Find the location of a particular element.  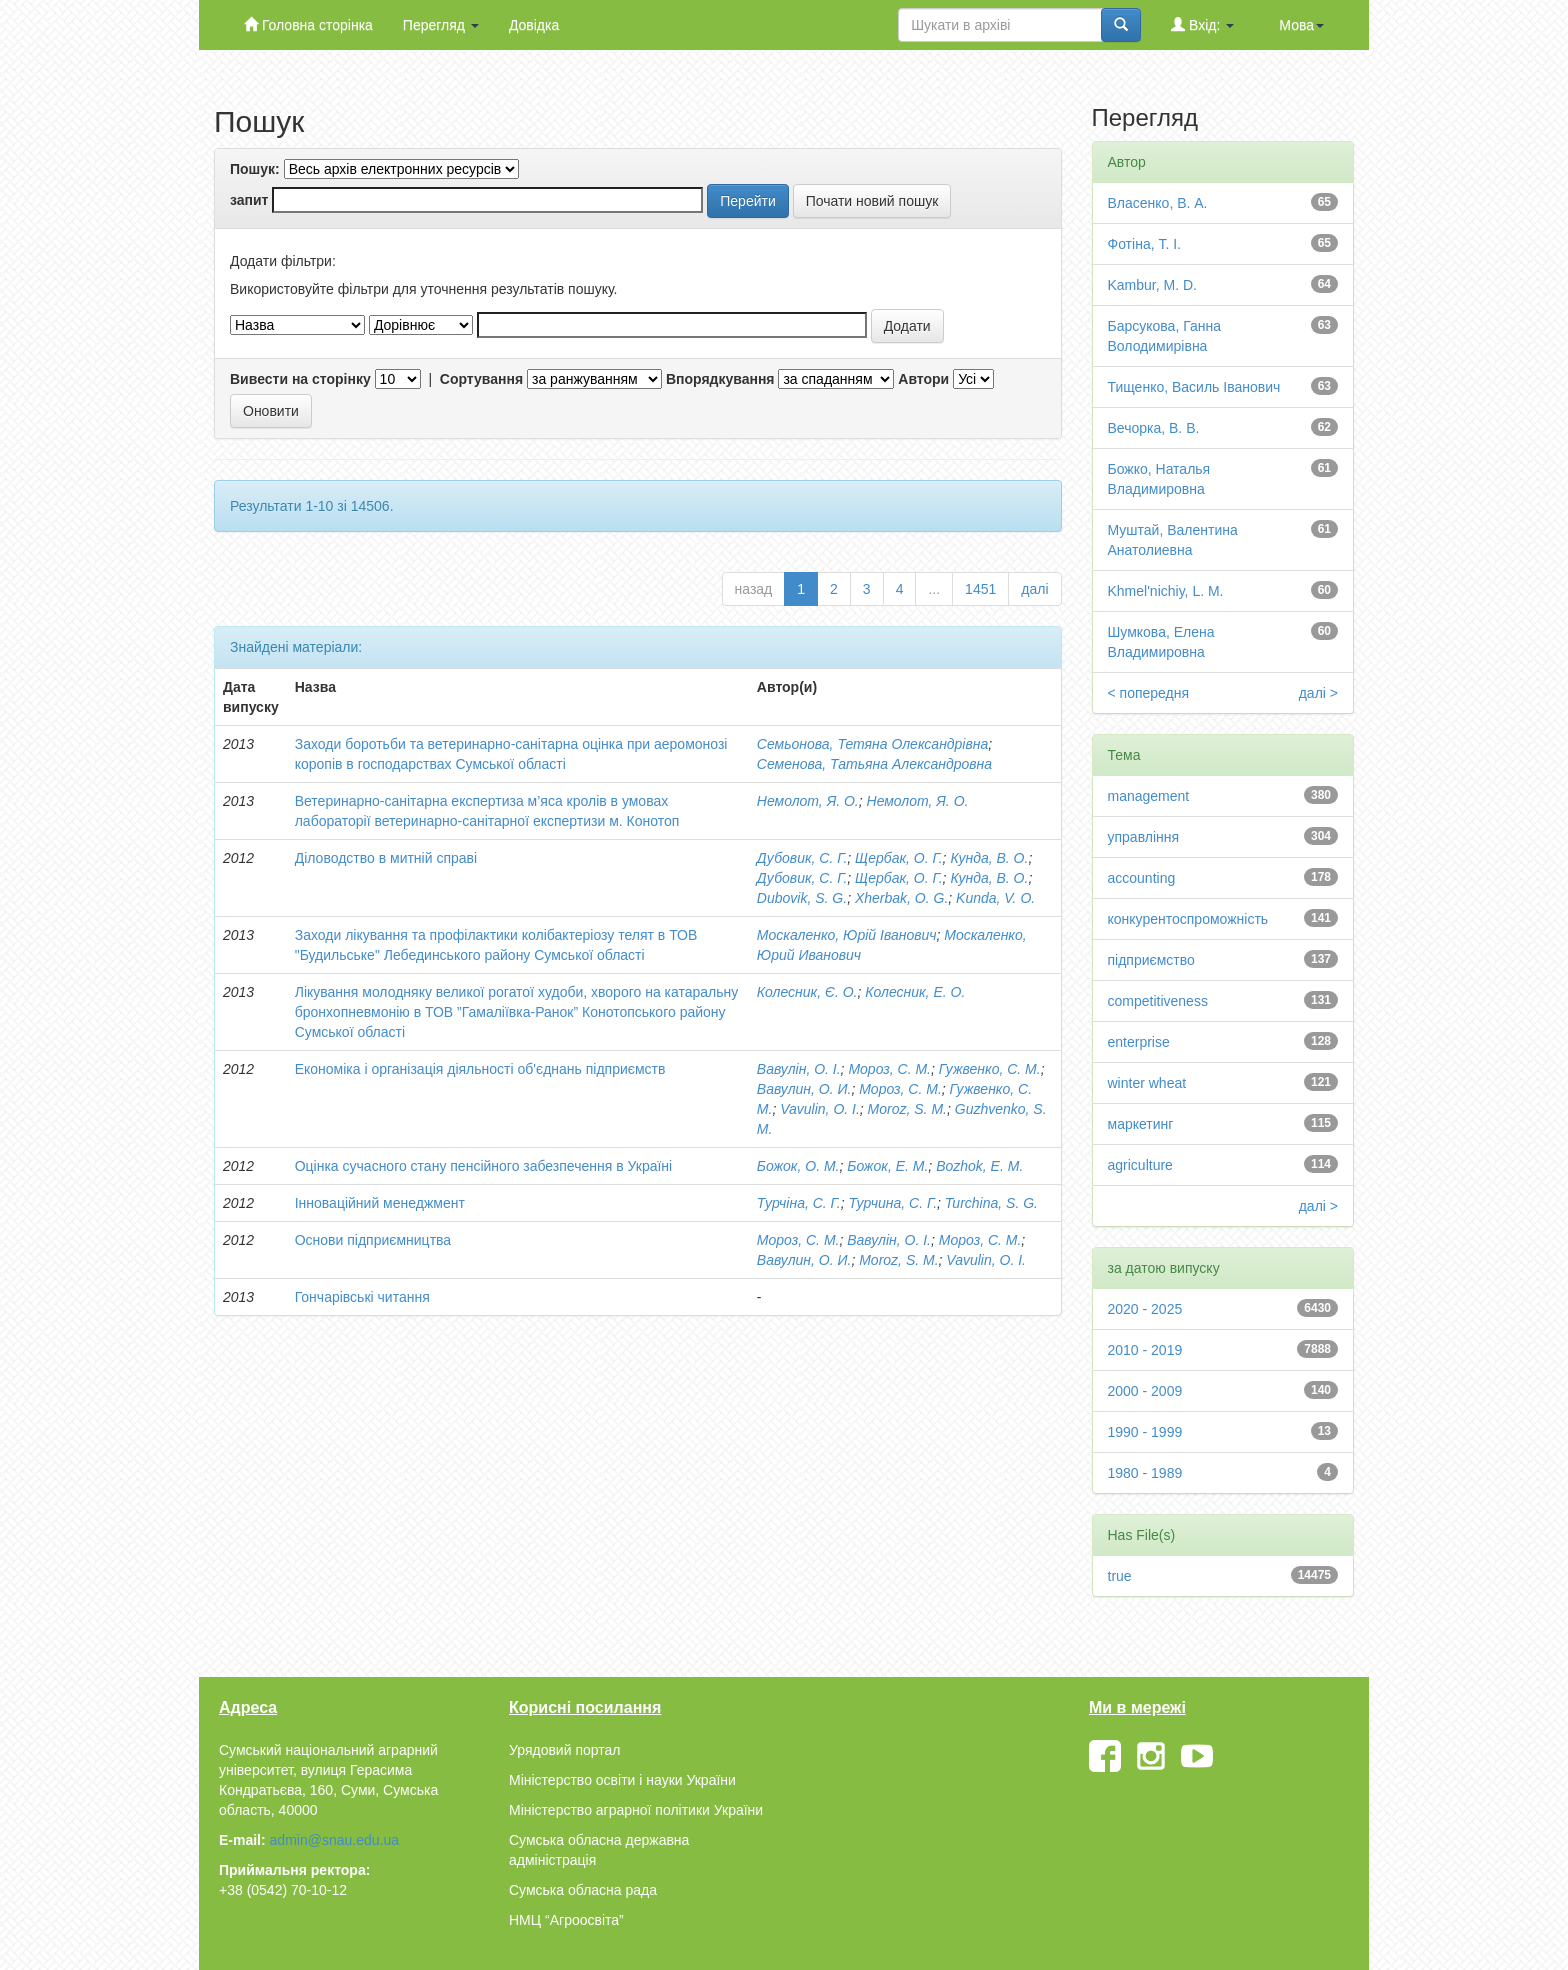

Kambur, M. D. is located at coordinates (1152, 285).